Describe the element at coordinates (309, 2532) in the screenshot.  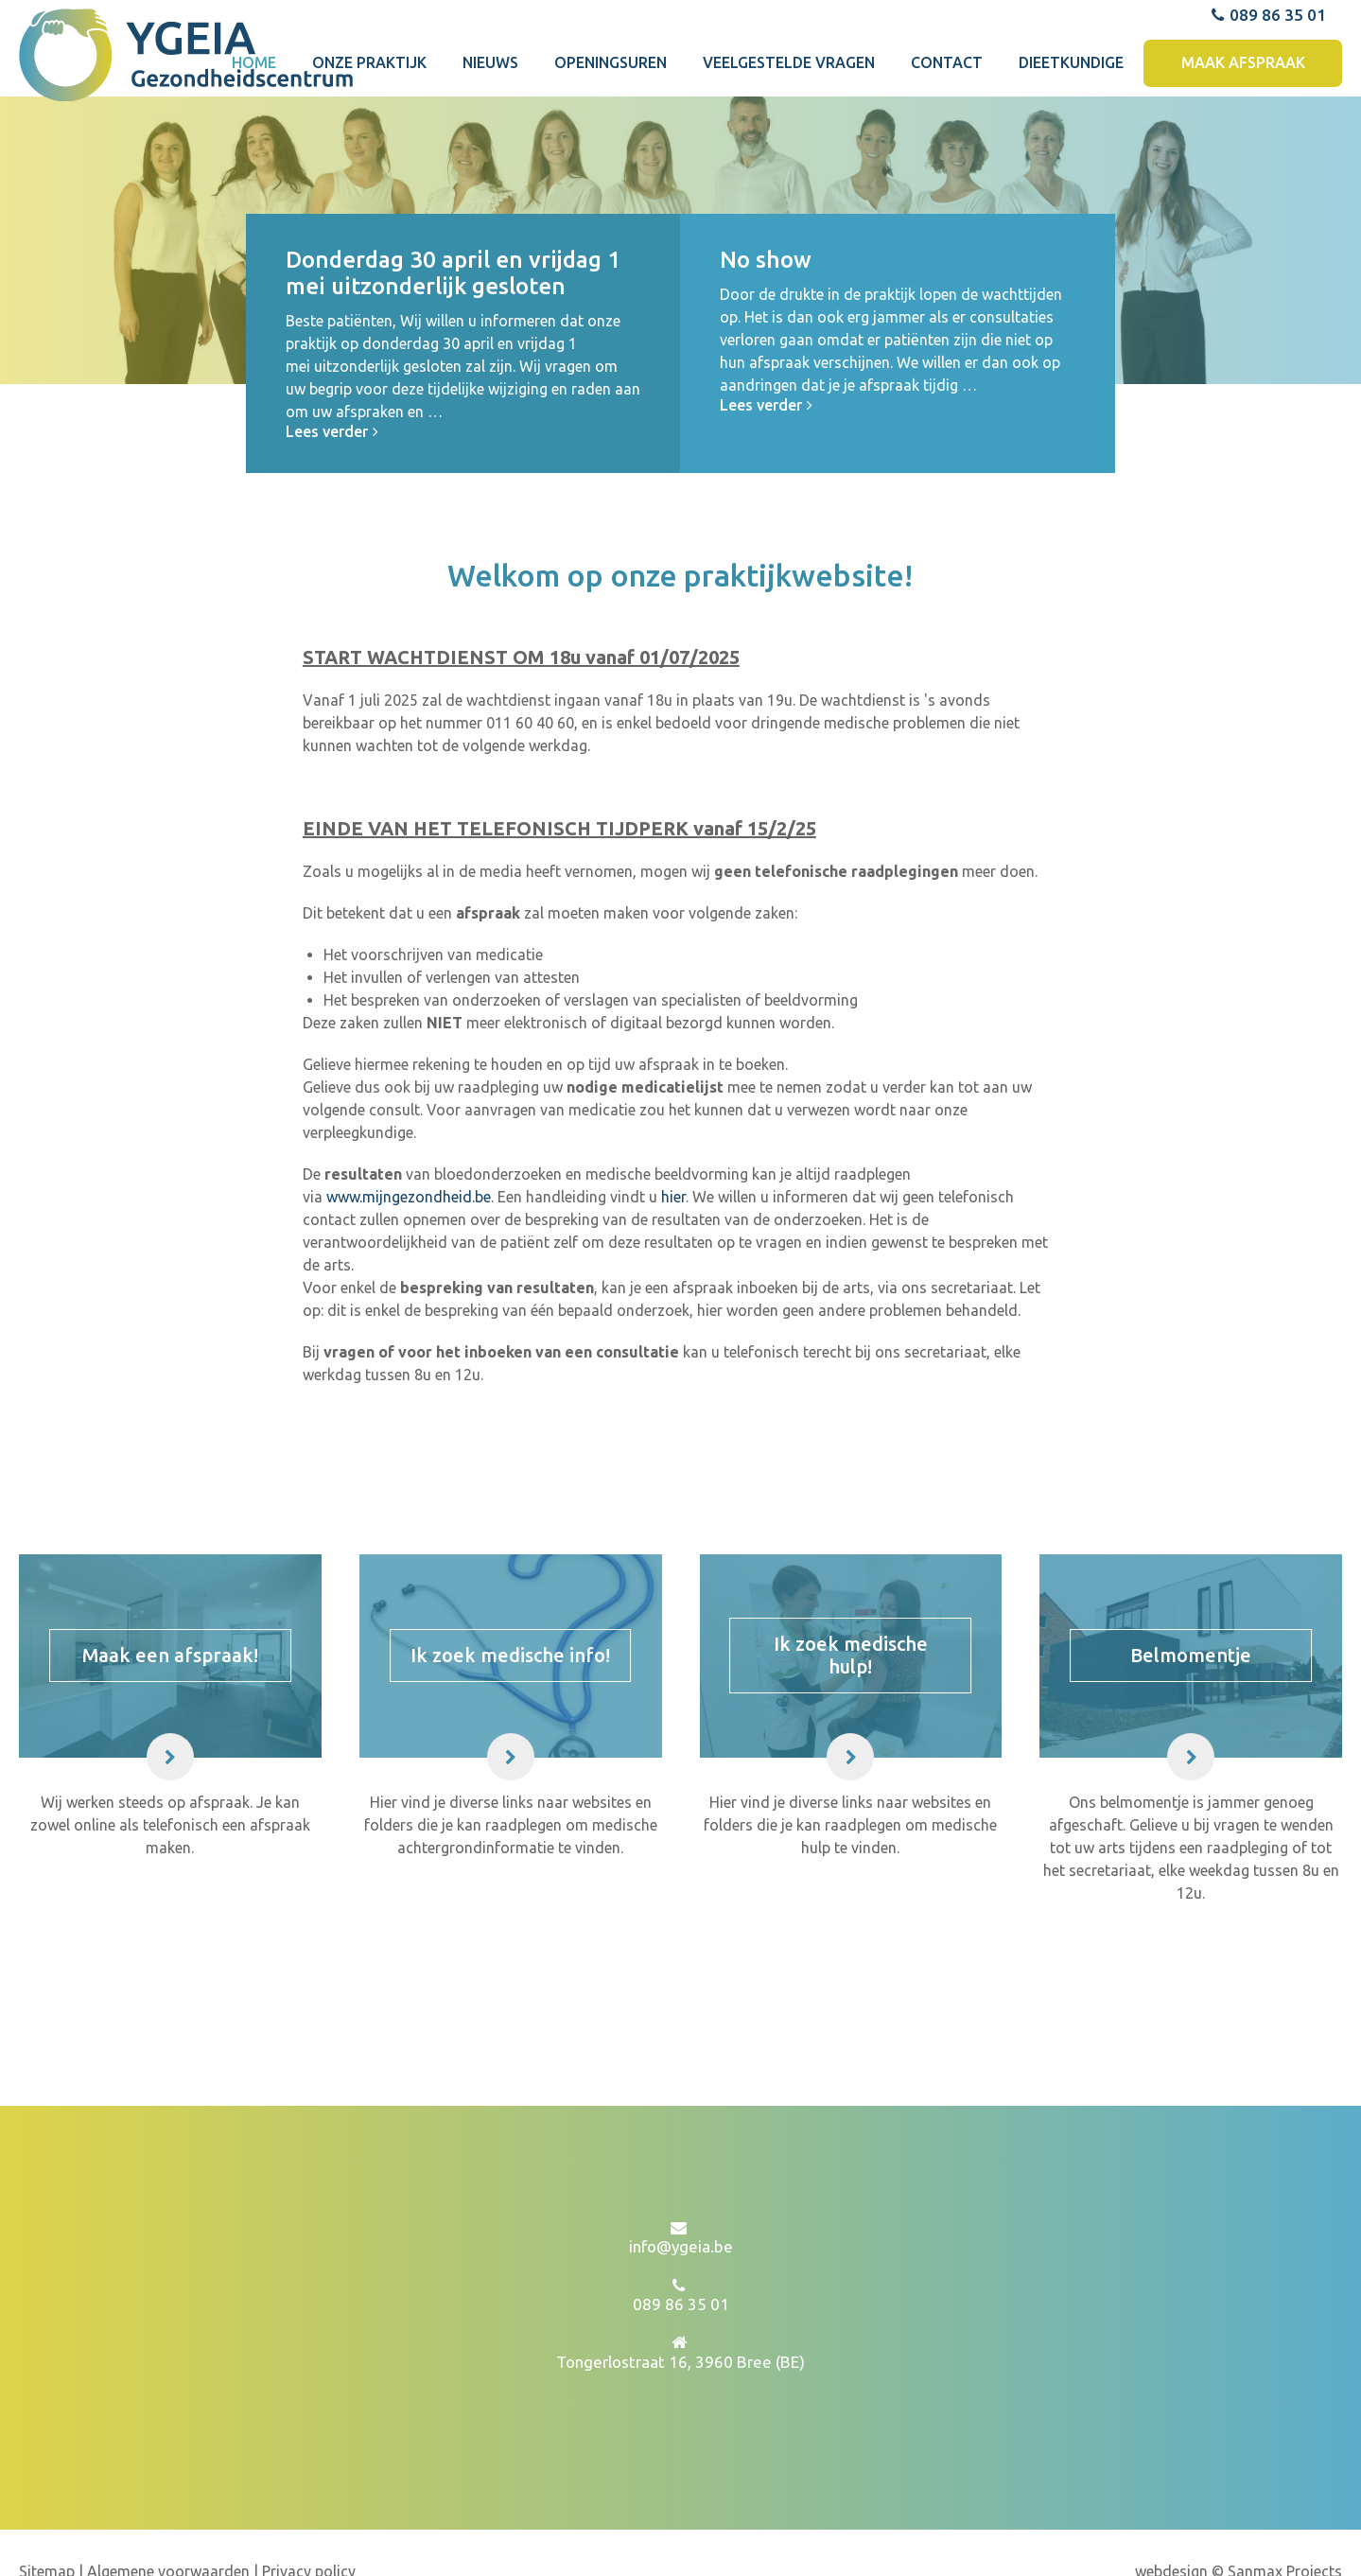
I see `Privacy policy` at that location.